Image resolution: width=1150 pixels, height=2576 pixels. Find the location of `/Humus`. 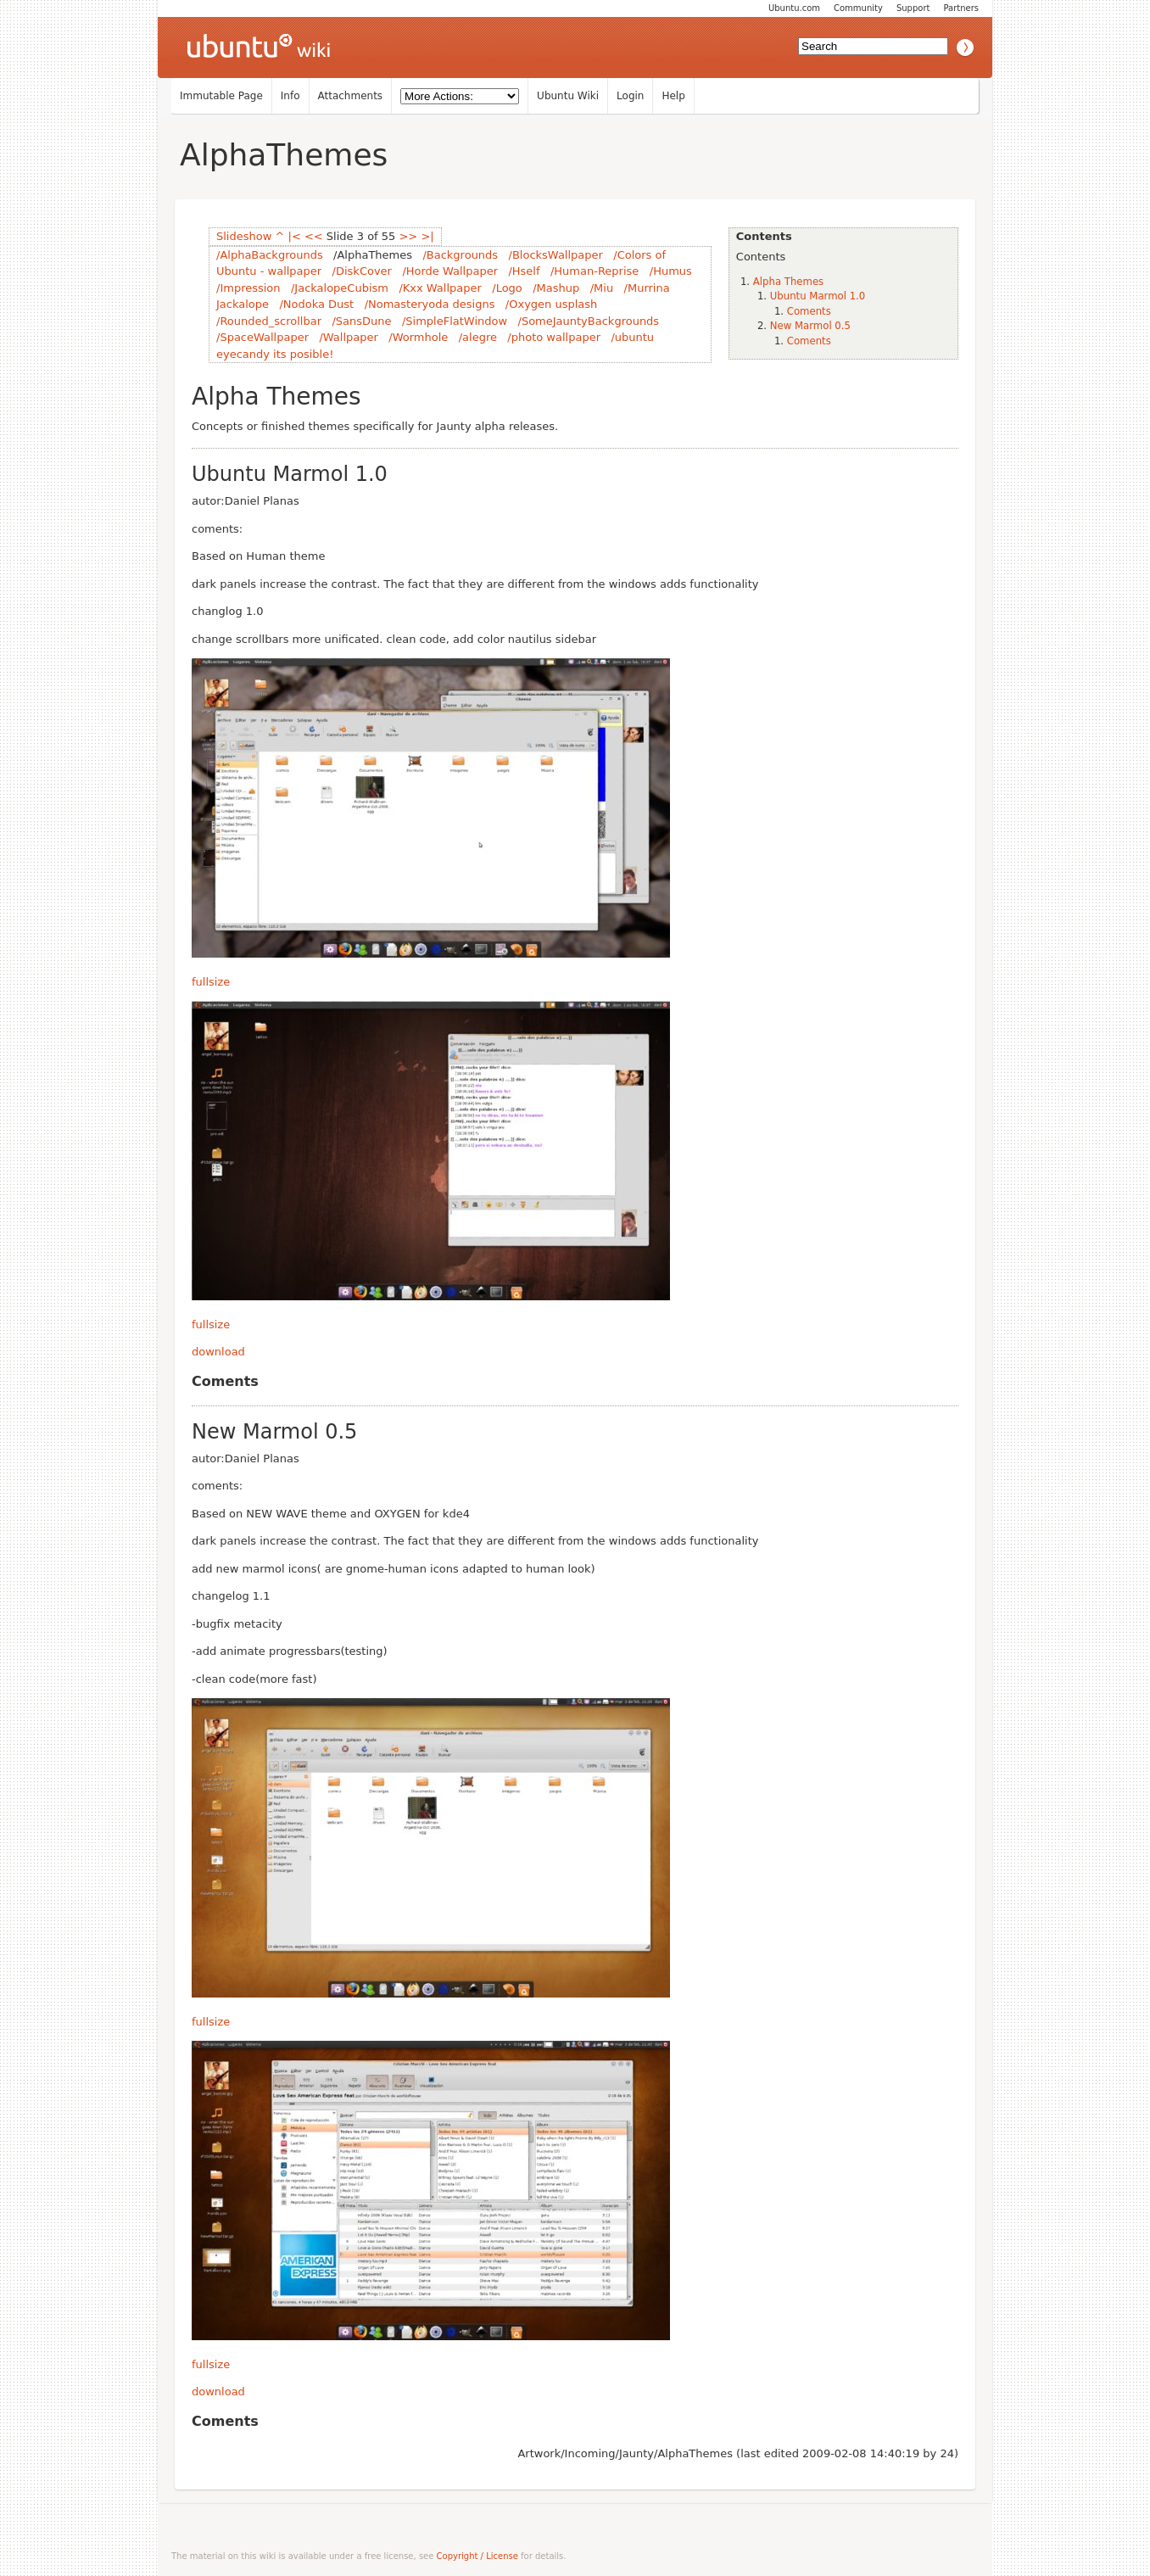

/Humus is located at coordinates (671, 271).